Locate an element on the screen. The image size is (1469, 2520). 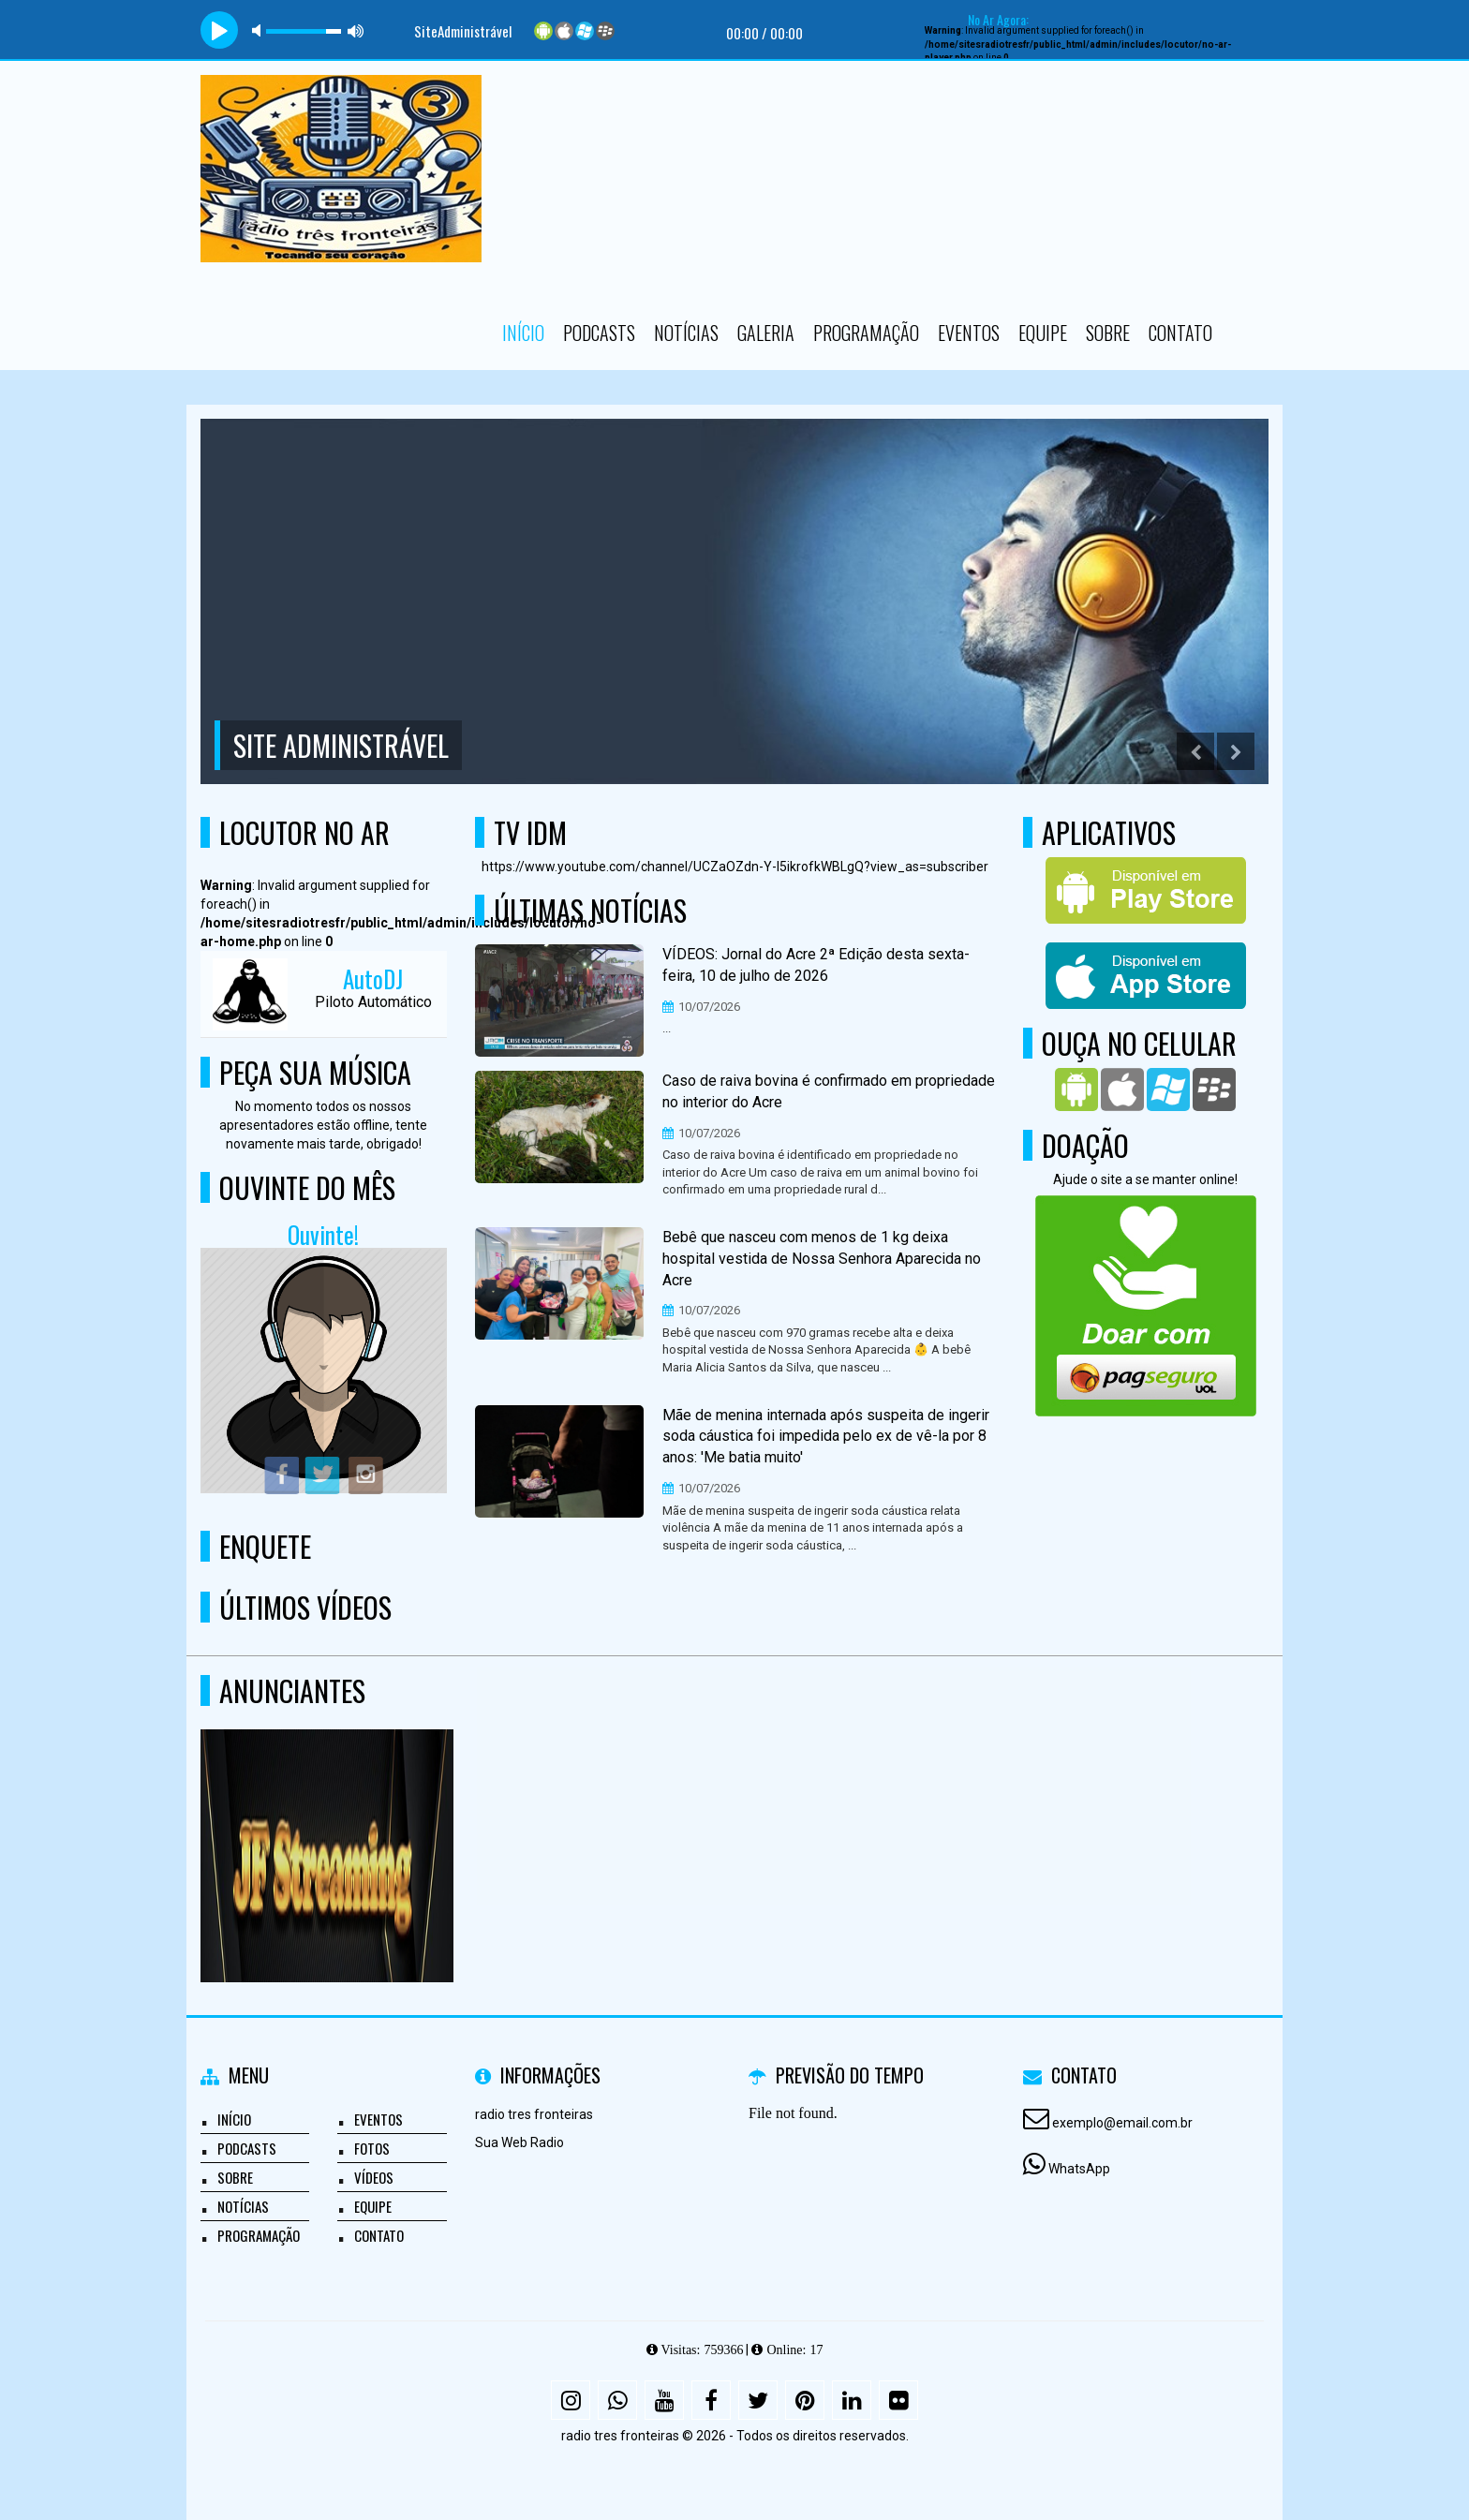
Fotos is located at coordinates (372, 2148).